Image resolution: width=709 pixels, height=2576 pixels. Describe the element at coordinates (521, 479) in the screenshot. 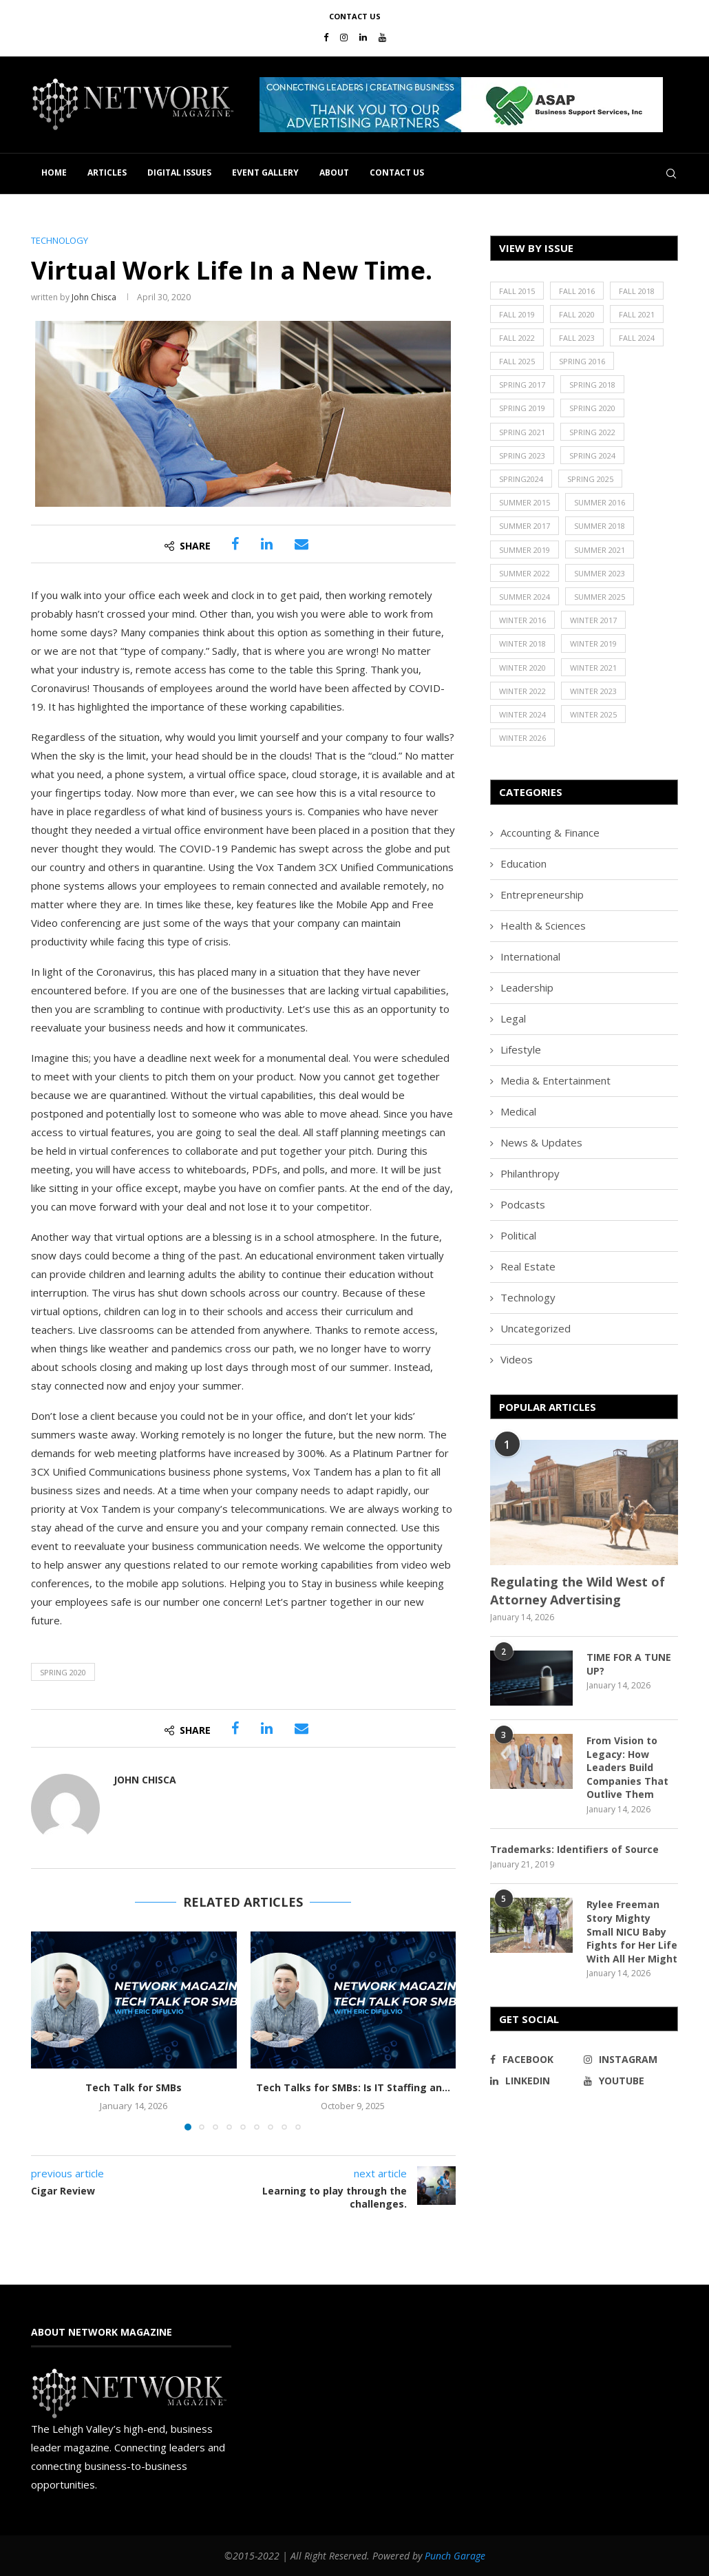

I see `Spring2024 [Spring2024 (1 item)]` at that location.